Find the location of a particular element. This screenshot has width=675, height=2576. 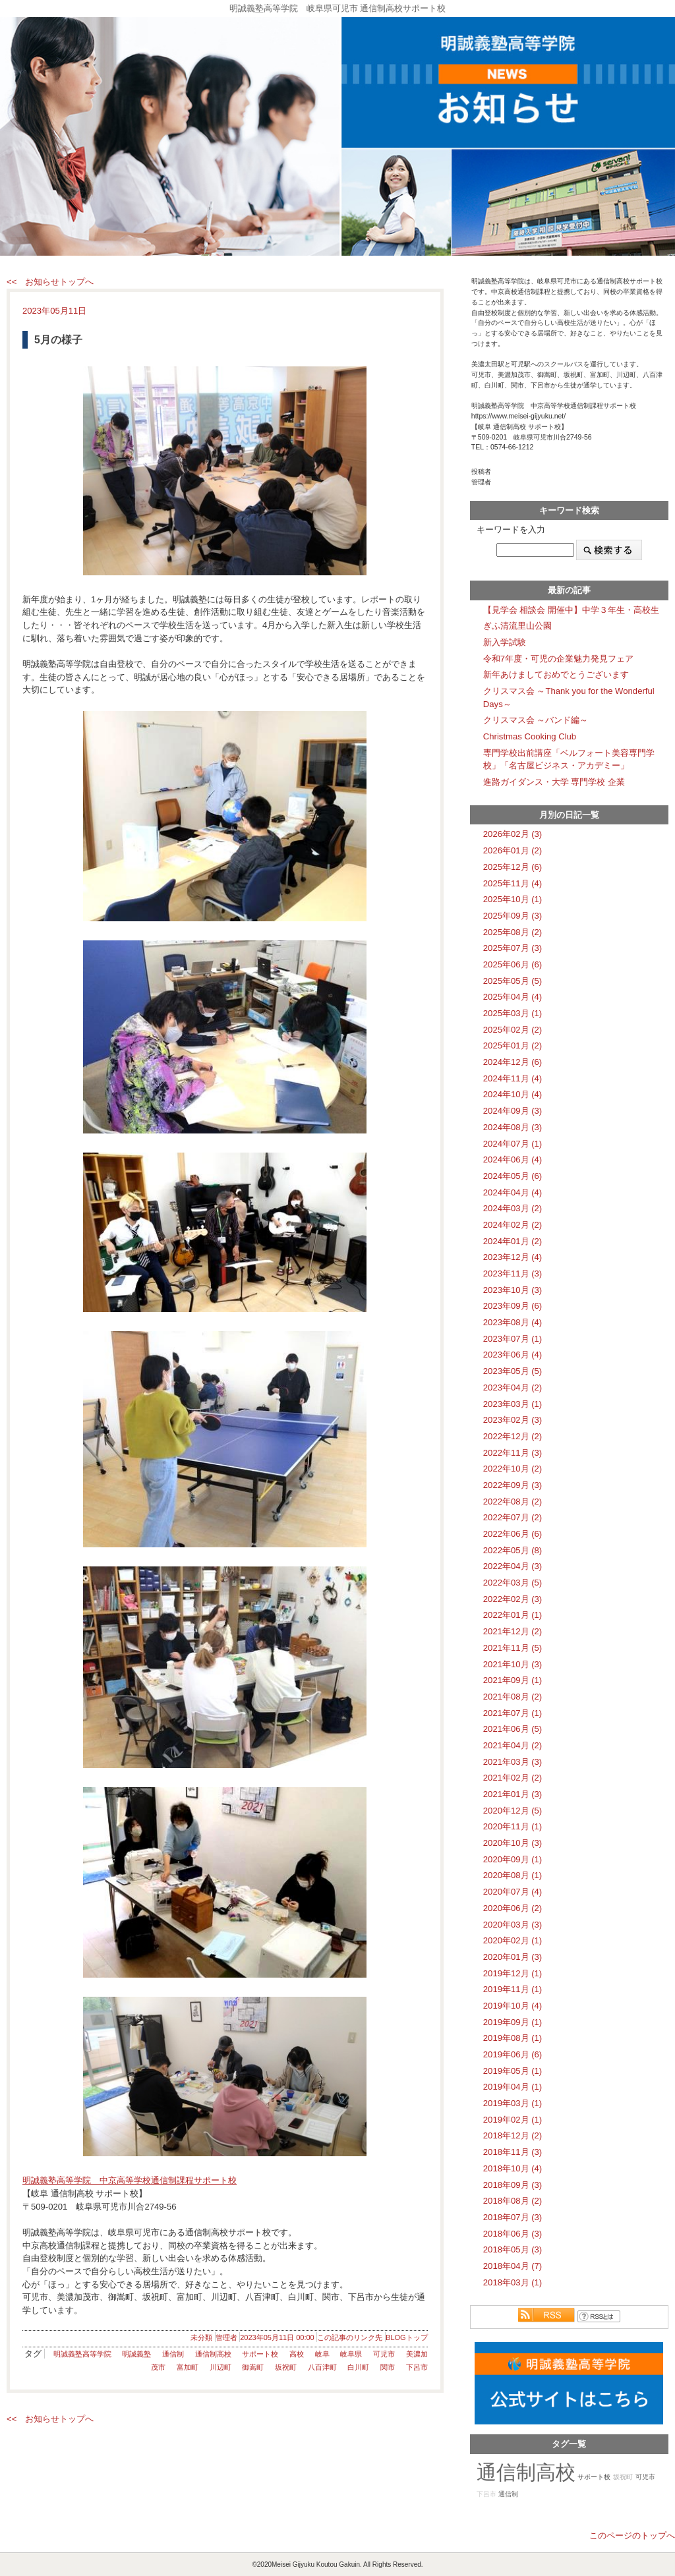

2021年11月 (5) is located at coordinates (512, 1648).